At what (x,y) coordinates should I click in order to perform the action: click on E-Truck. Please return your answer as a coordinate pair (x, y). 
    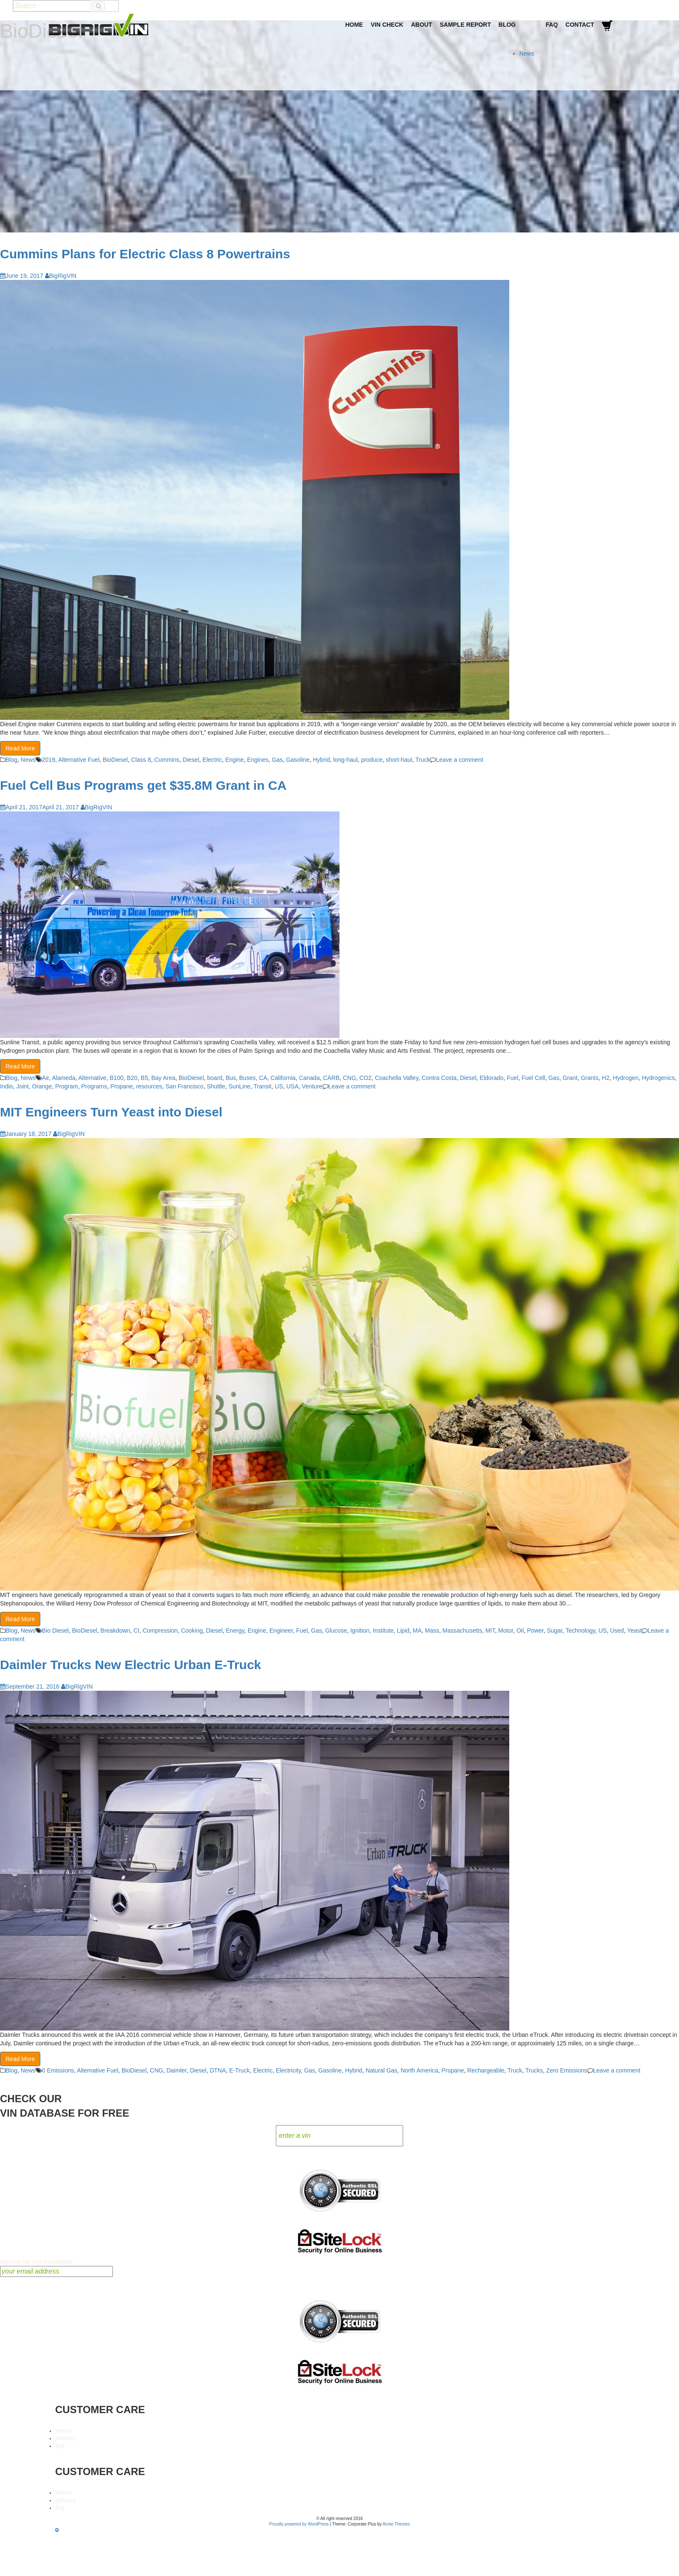
    Looking at the image, I should click on (239, 2070).